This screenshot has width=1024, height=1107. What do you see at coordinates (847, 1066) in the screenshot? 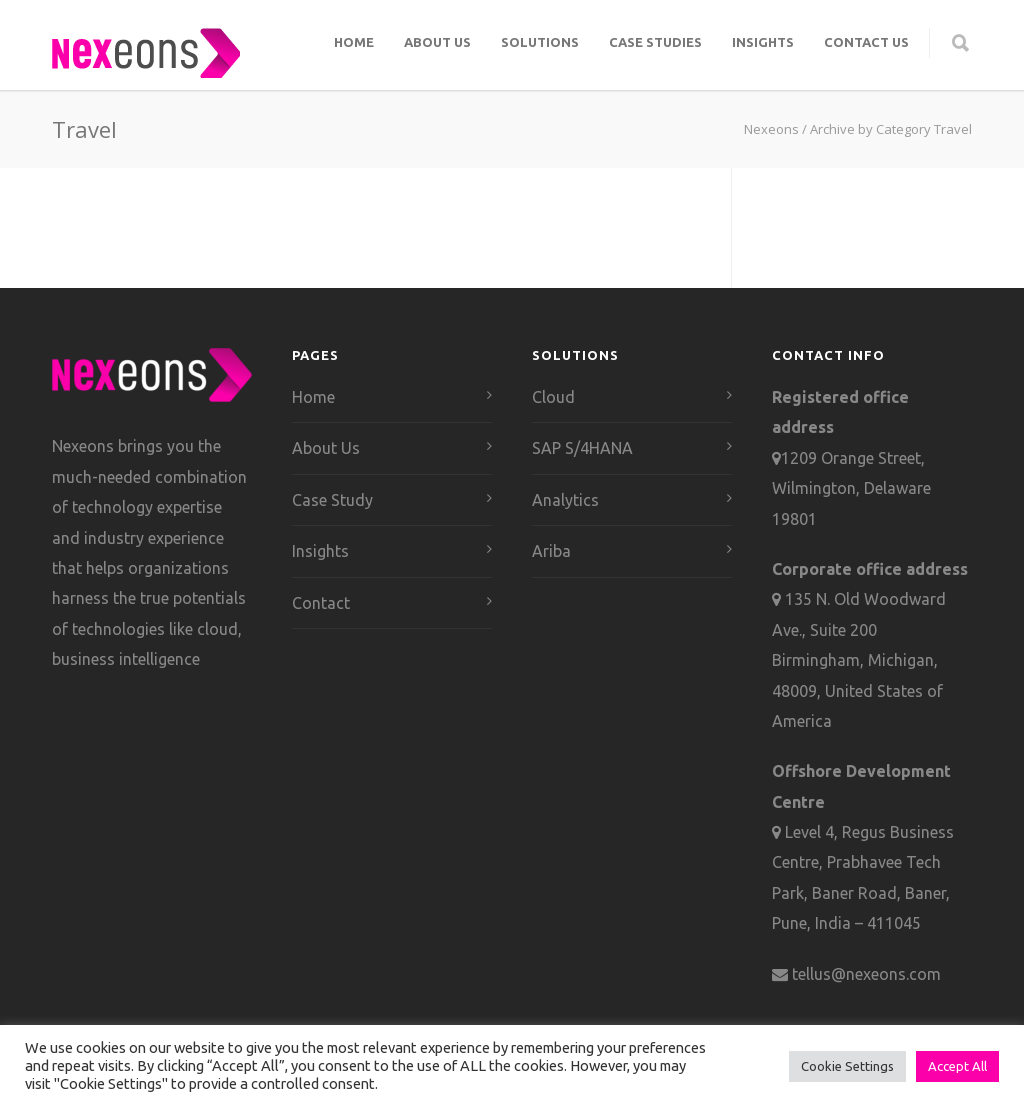
I see `Cookie Settings [button]` at bounding box center [847, 1066].